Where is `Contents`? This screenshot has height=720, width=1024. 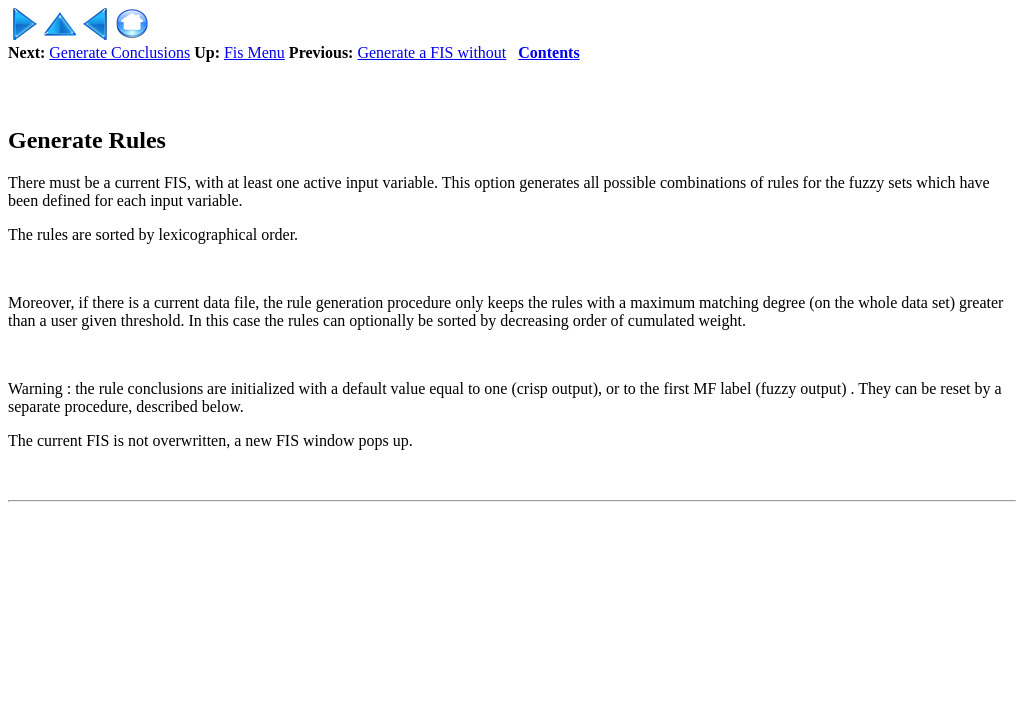
Contents is located at coordinates (548, 52).